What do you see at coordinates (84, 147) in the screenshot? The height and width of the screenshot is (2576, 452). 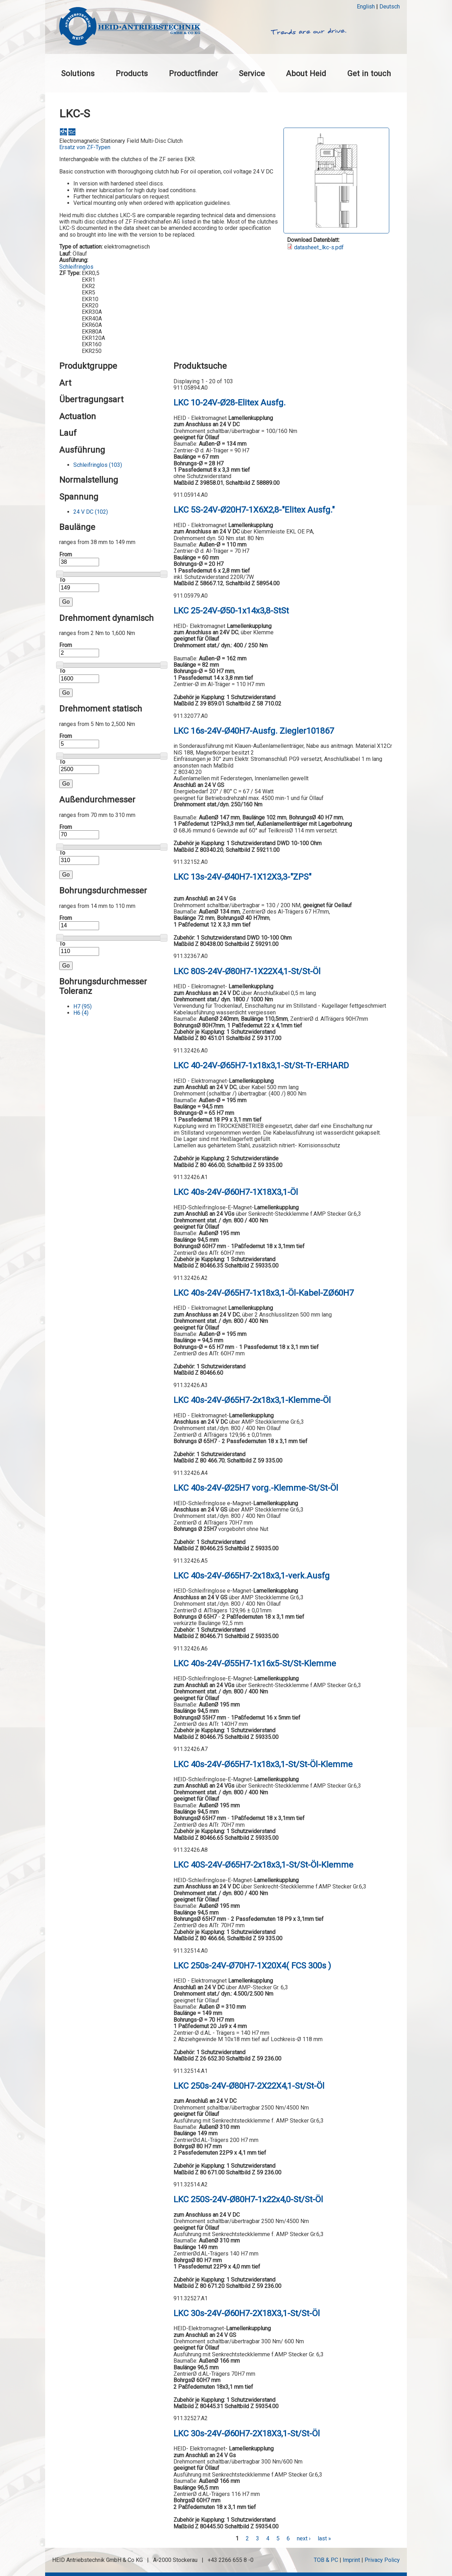 I see `Ersatz von ZF-Typen` at bounding box center [84, 147].